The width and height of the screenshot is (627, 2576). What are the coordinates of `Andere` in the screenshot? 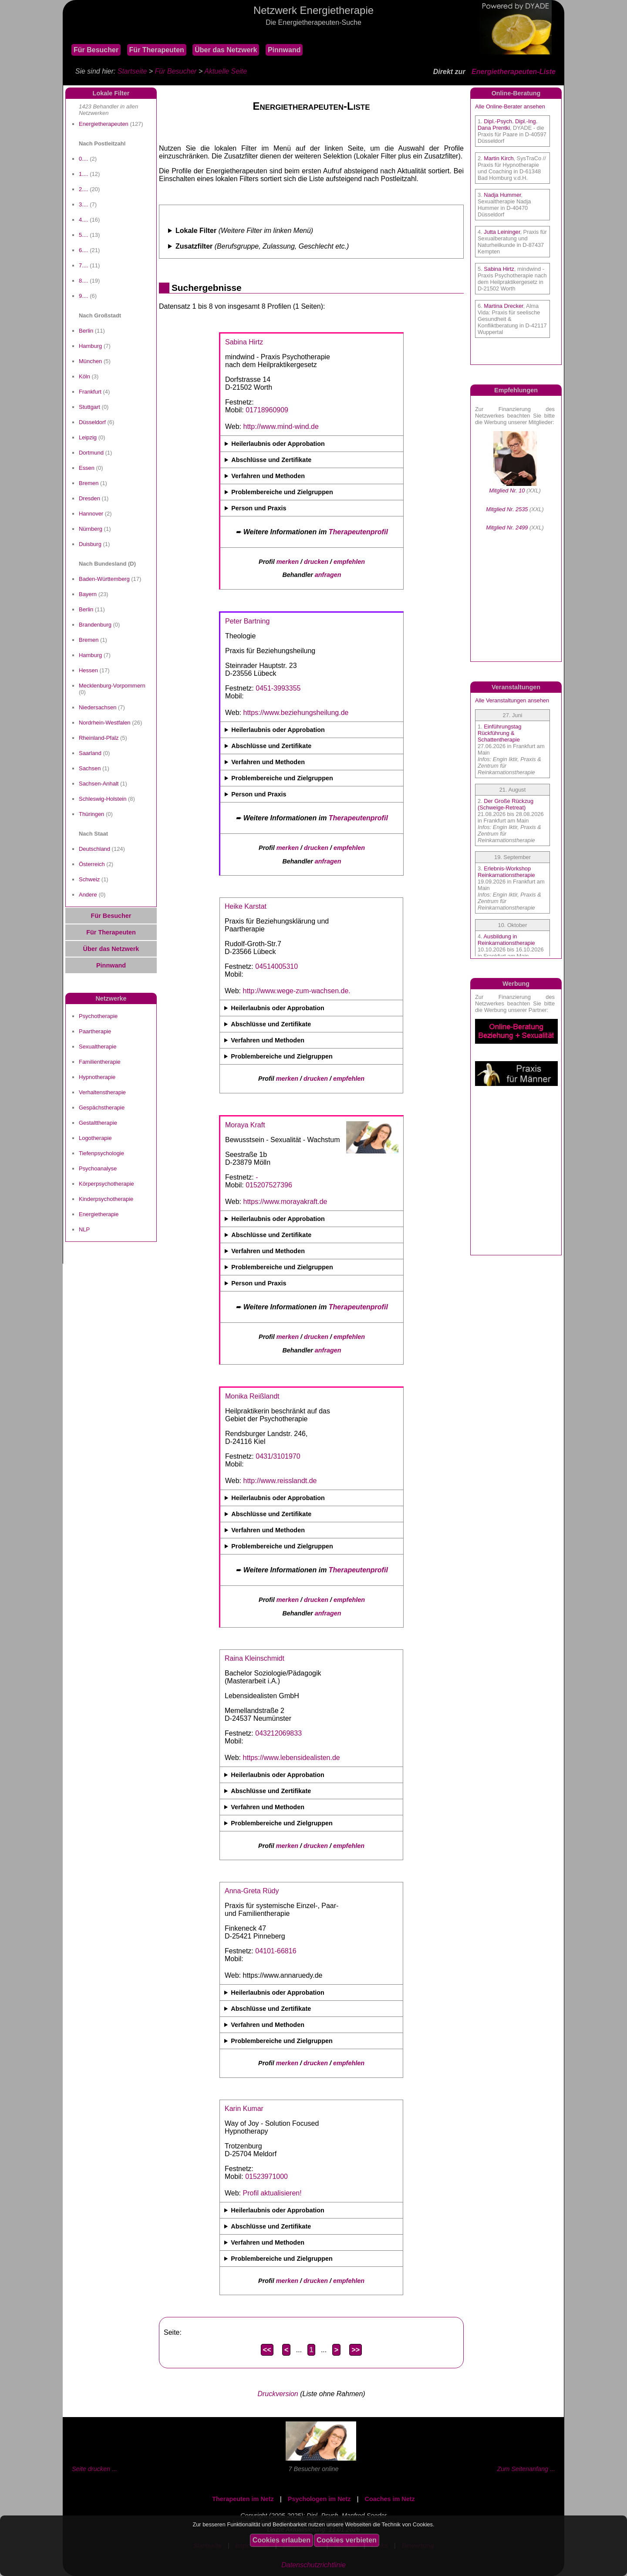 It's located at (88, 894).